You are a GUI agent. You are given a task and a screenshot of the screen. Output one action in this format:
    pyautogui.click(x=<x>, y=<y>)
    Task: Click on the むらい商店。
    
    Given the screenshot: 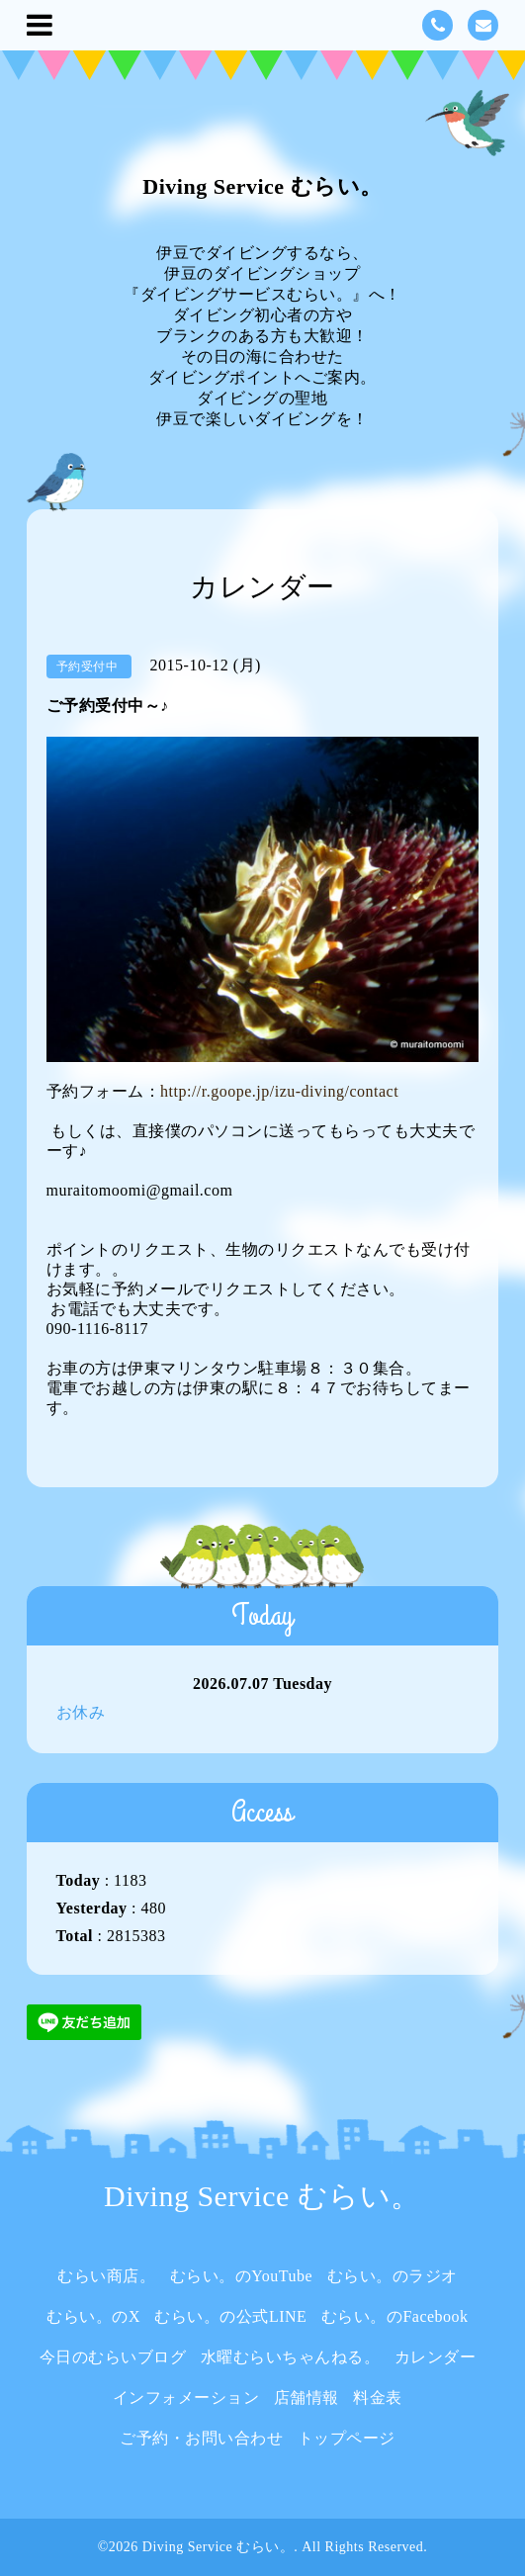 What is the action you would take?
    pyautogui.click(x=106, y=2275)
    